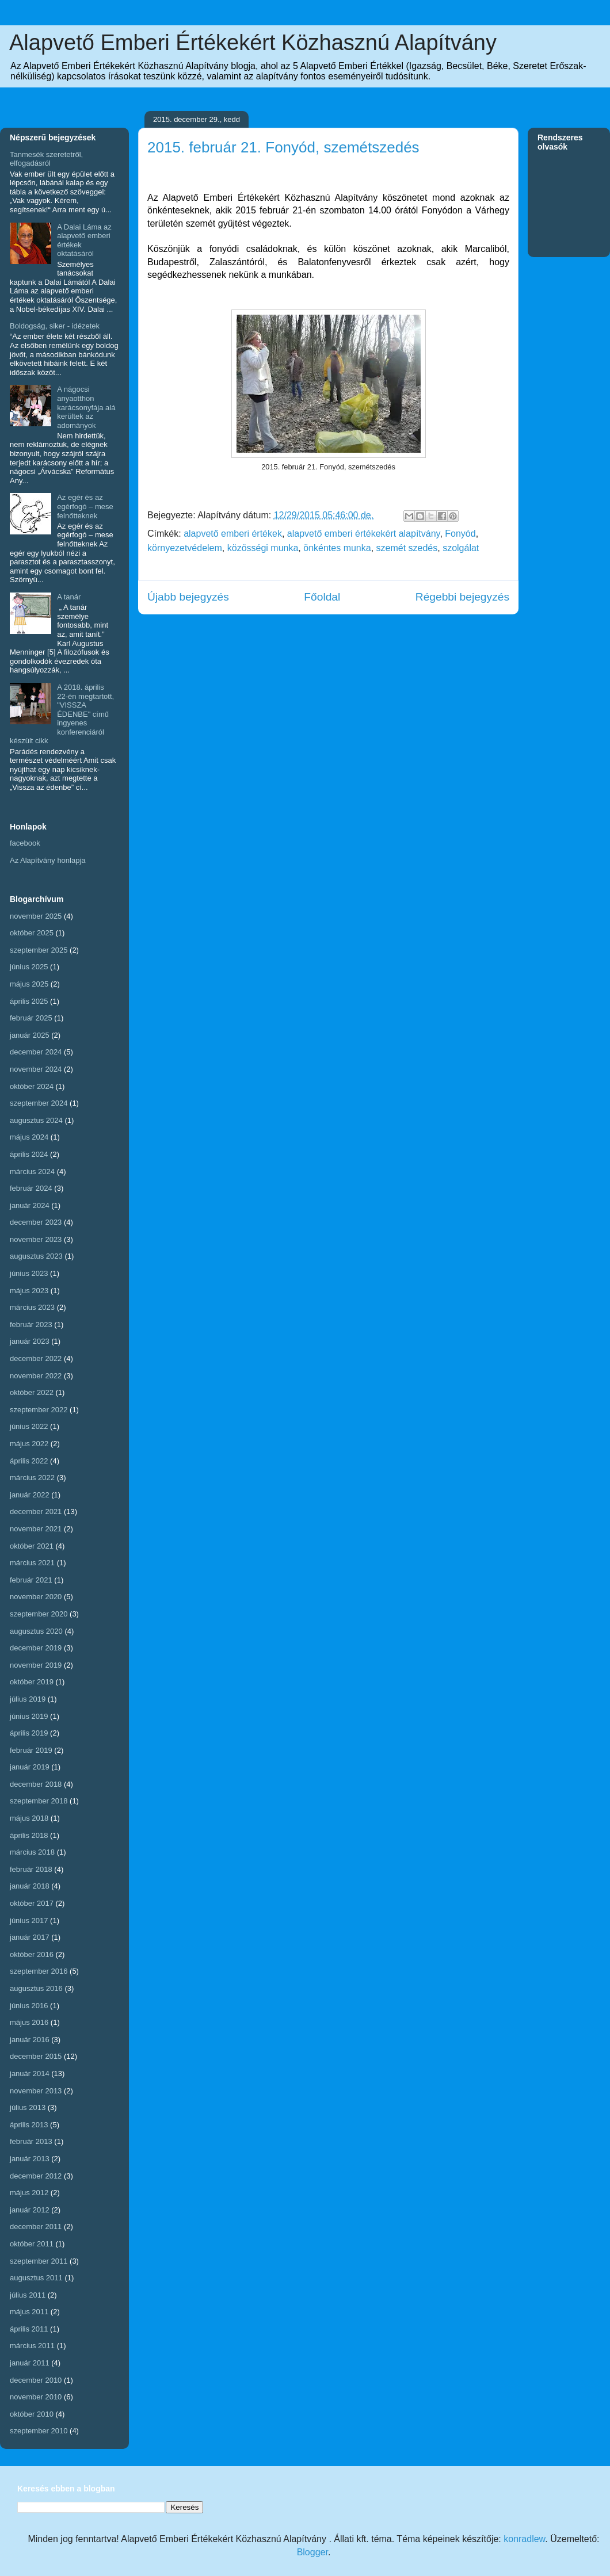 The width and height of the screenshot is (610, 2576). I want to click on január 2016, so click(29, 2039).